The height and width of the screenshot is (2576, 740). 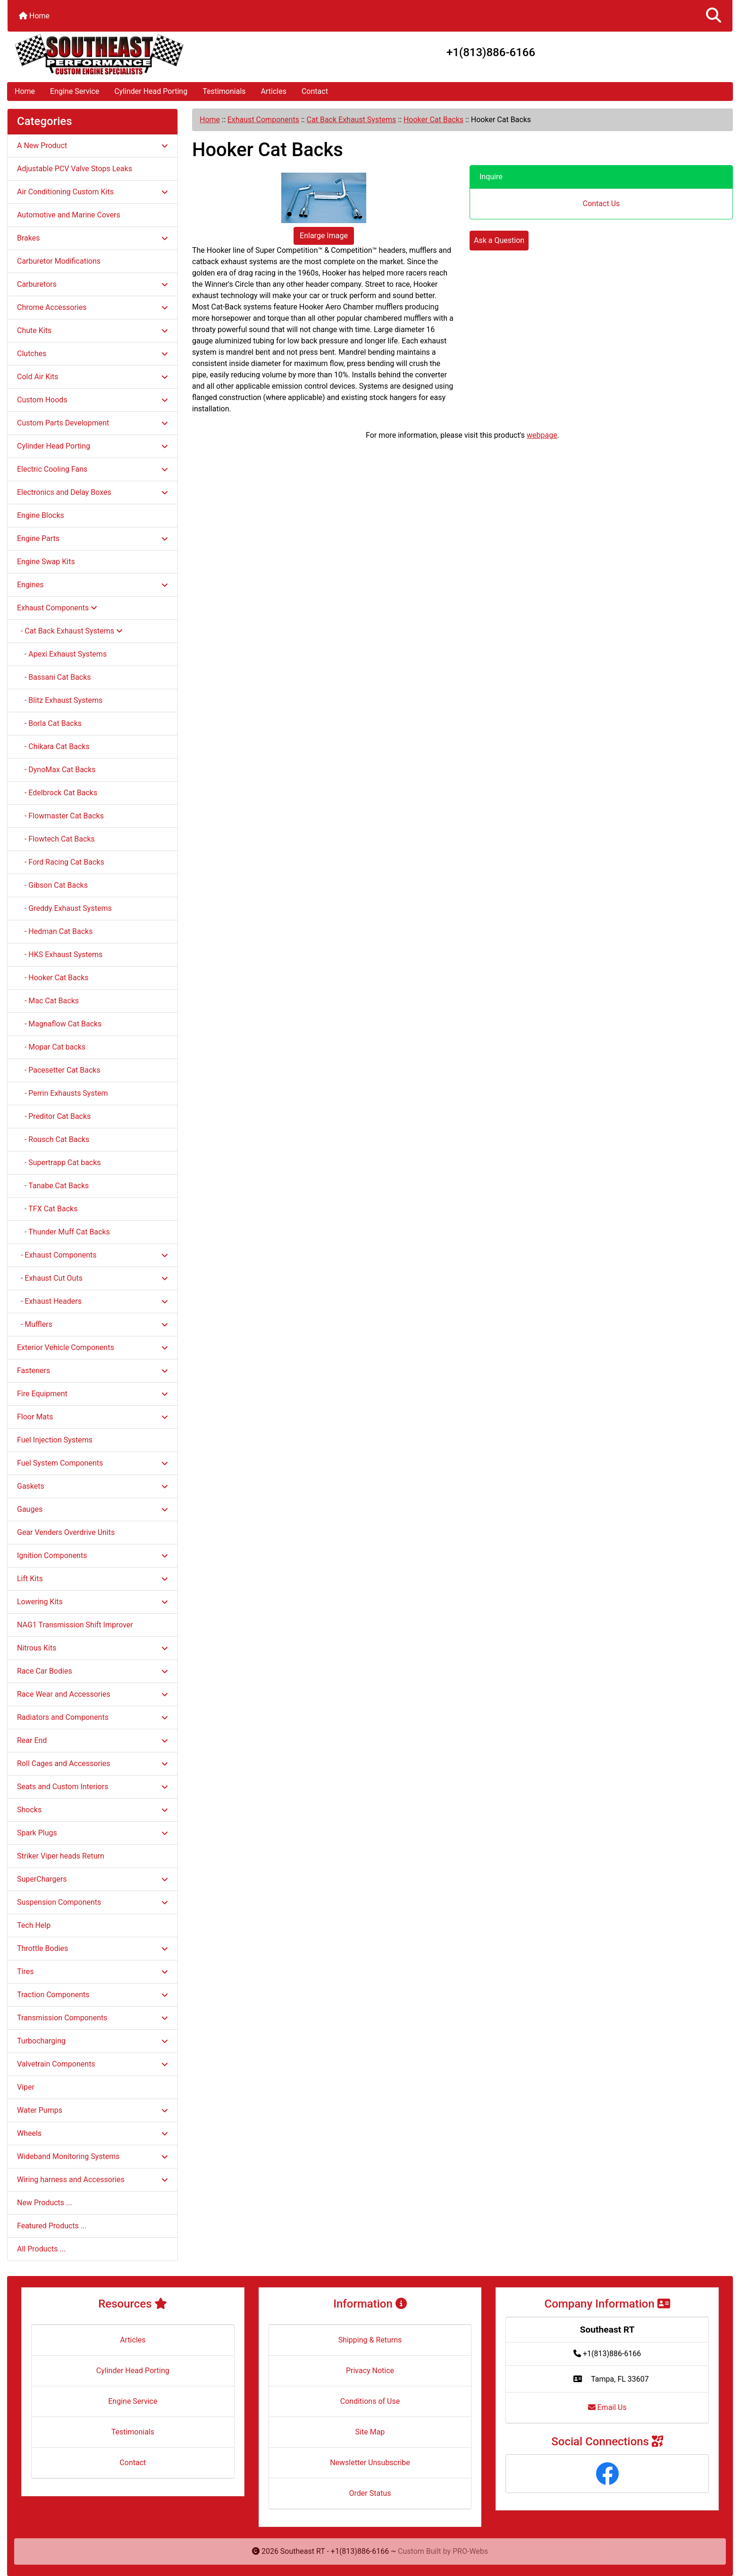 I want to click on Striker Viper heads Return, so click(x=60, y=1855).